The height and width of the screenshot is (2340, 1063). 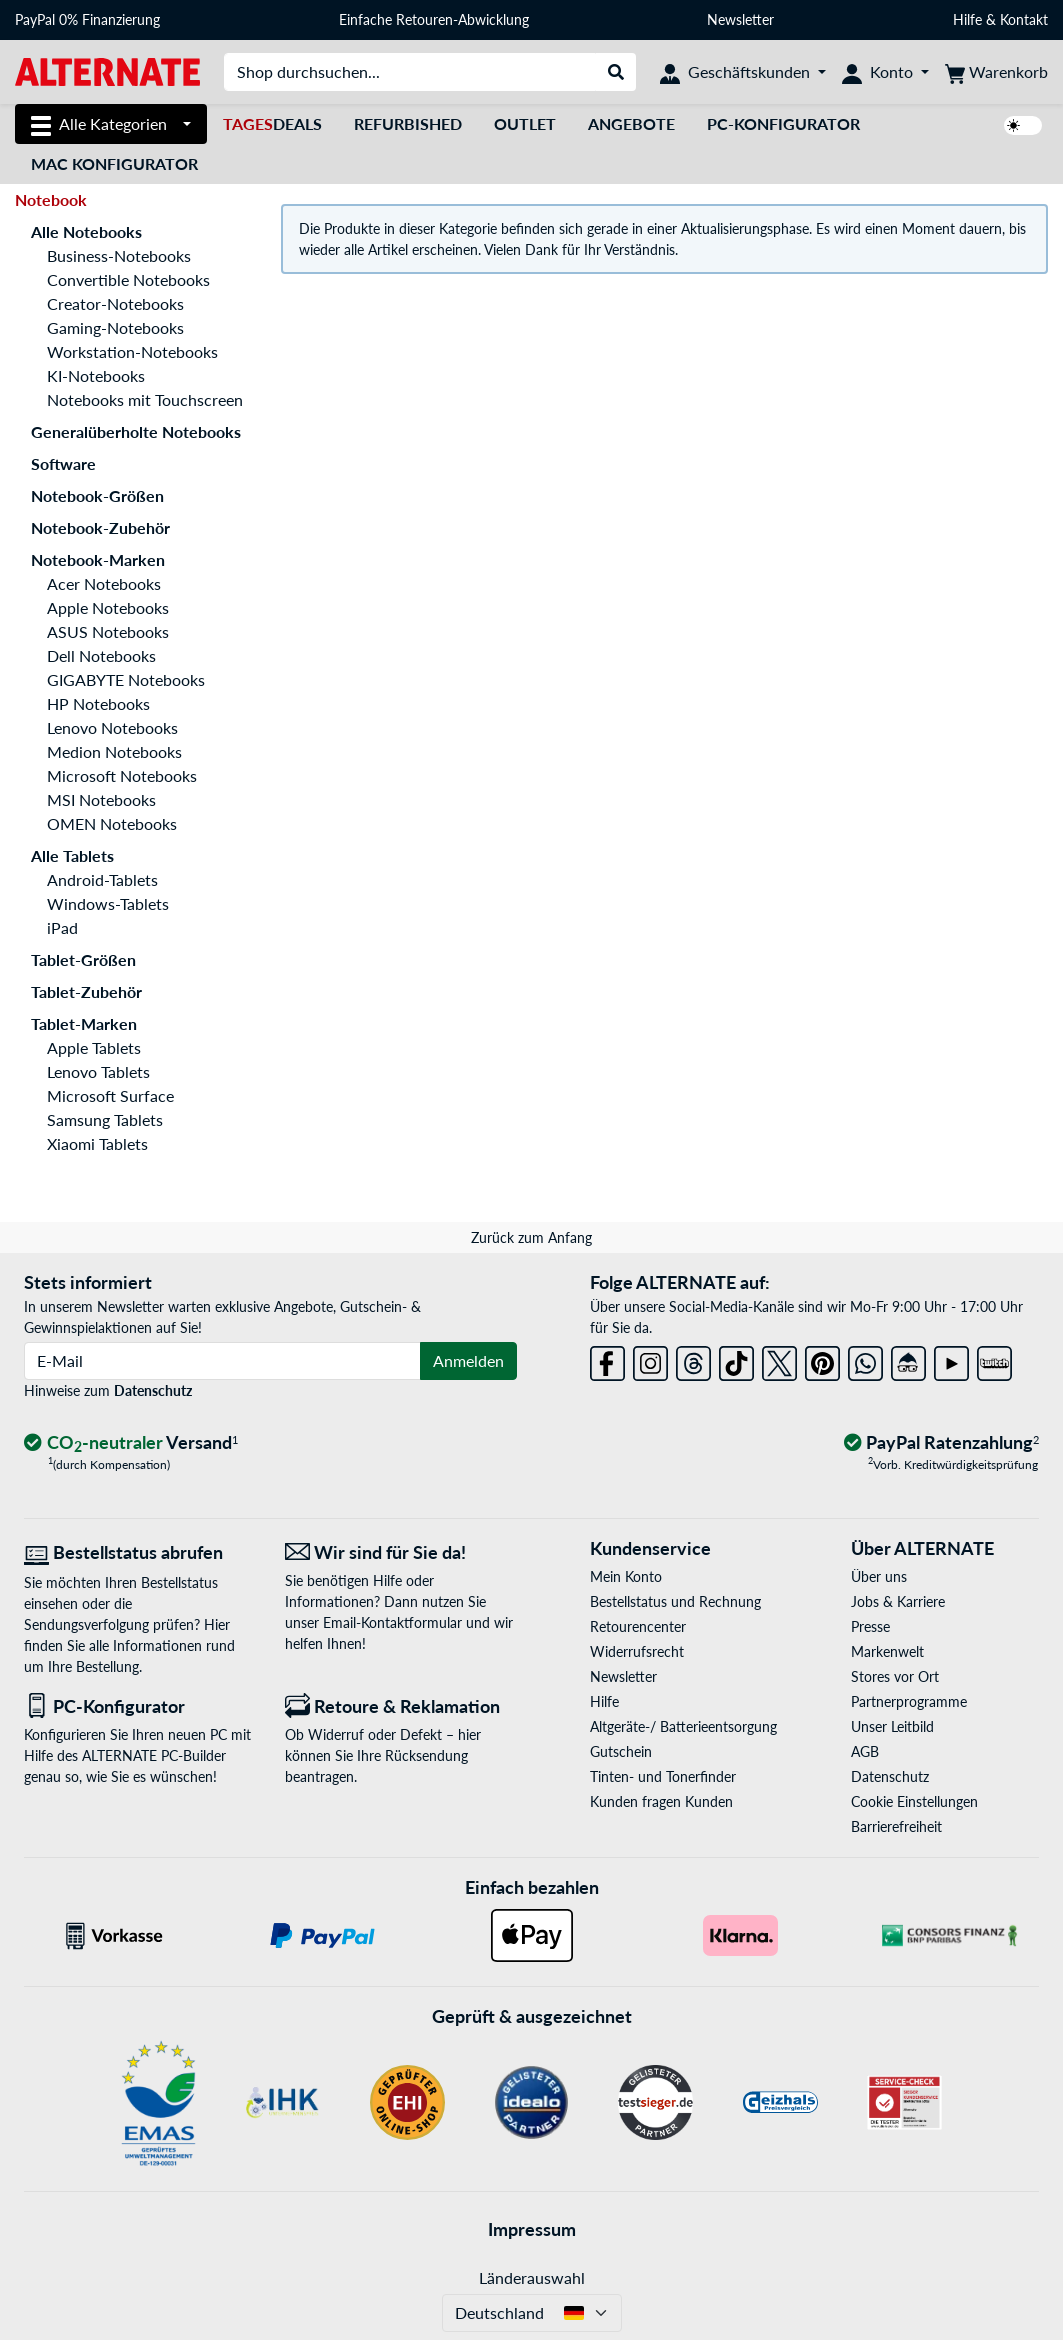 What do you see at coordinates (112, 727) in the screenshot?
I see `Lenovo Notebooks` at bounding box center [112, 727].